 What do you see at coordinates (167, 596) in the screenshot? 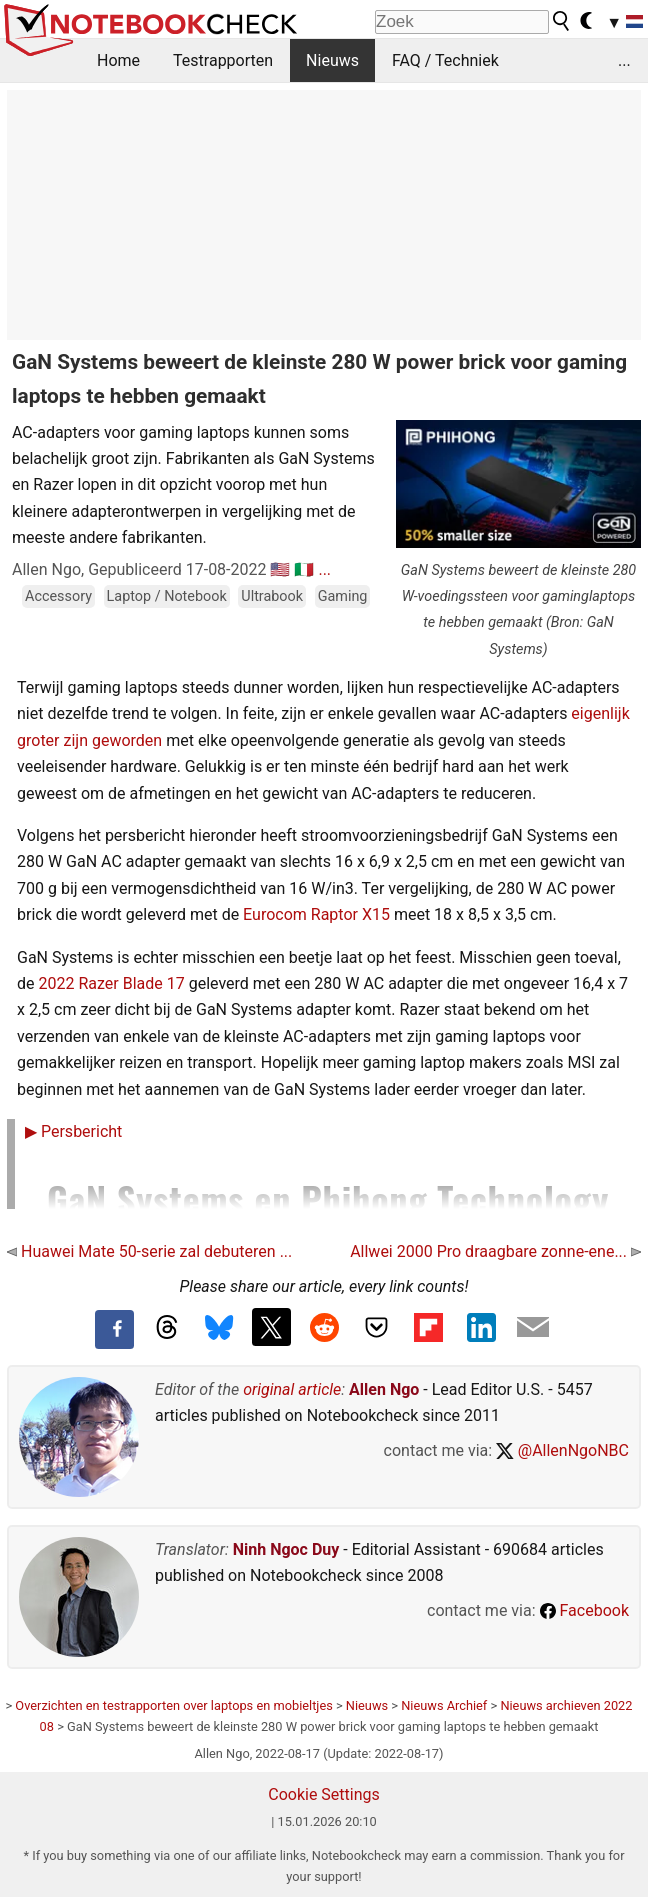
I see `Laptop / Notebook` at bounding box center [167, 596].